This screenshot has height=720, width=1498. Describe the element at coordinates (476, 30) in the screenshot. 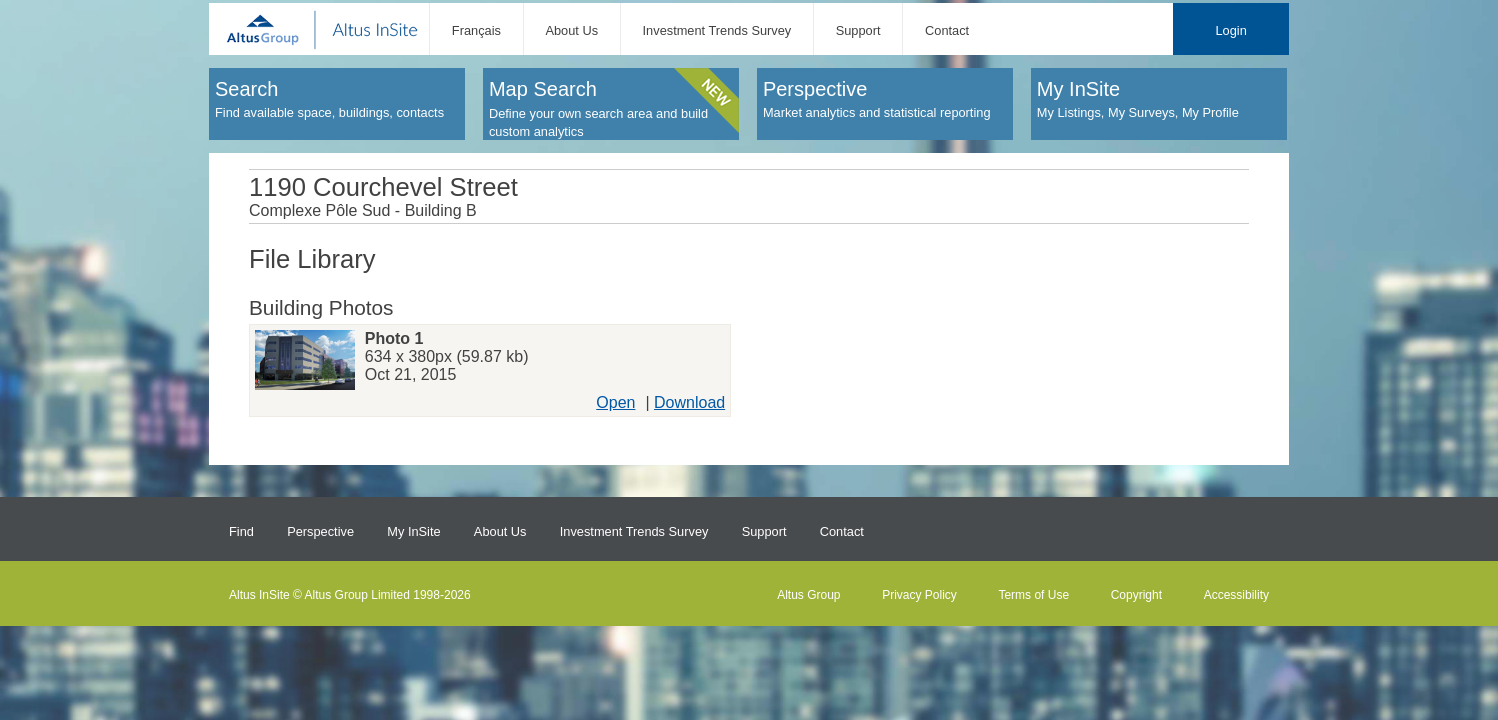

I see `Français` at that location.